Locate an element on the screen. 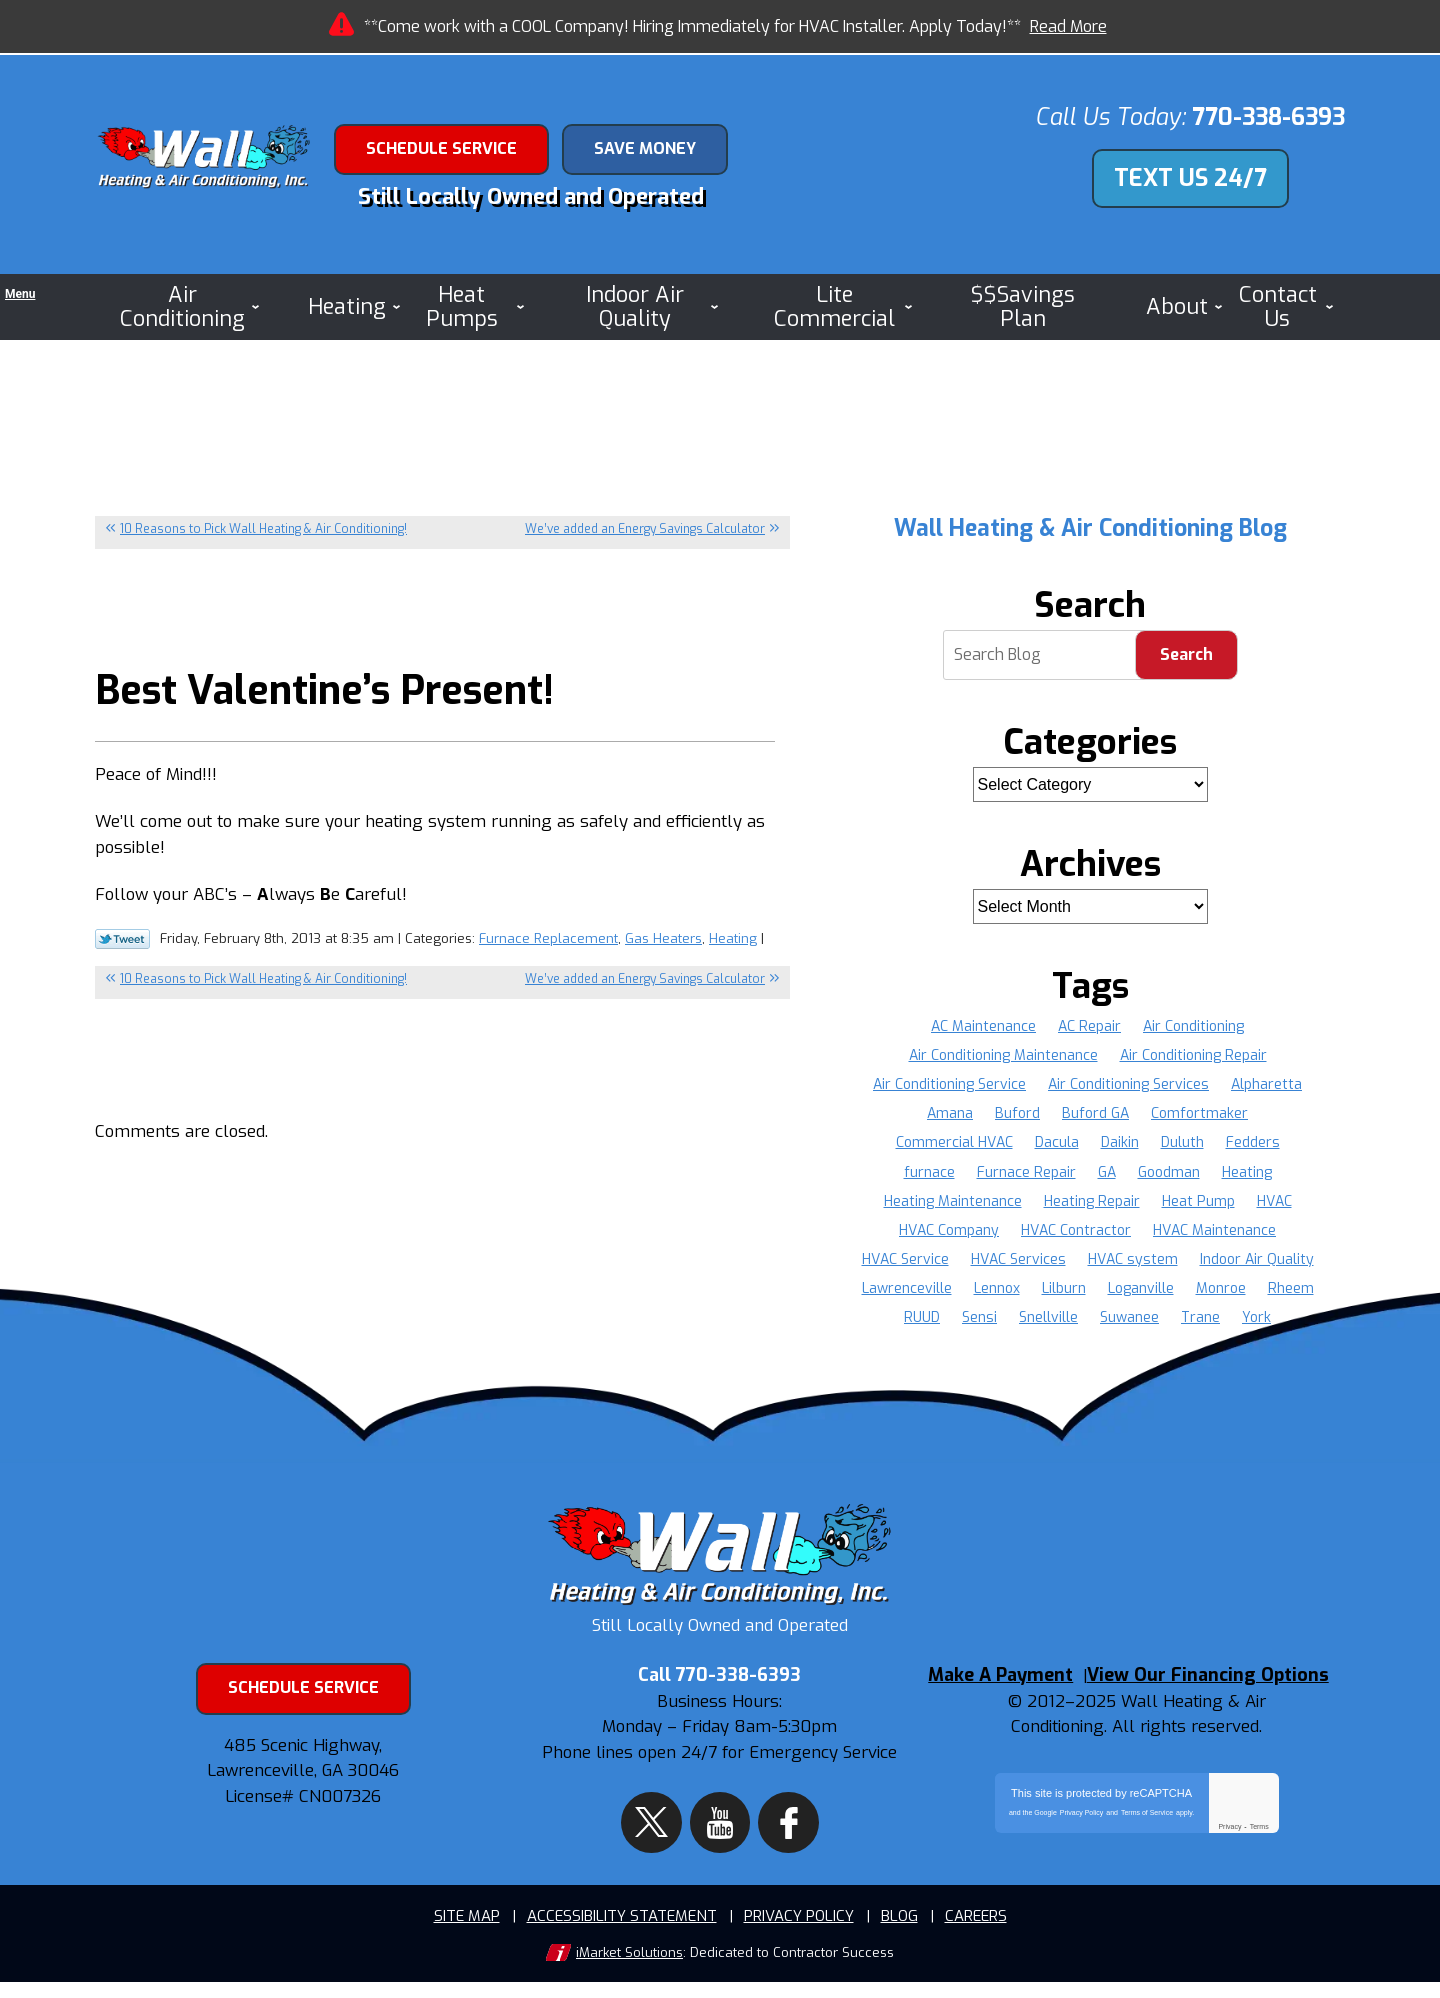  Dacula [Dacula (9 items)] is located at coordinates (1057, 1145).